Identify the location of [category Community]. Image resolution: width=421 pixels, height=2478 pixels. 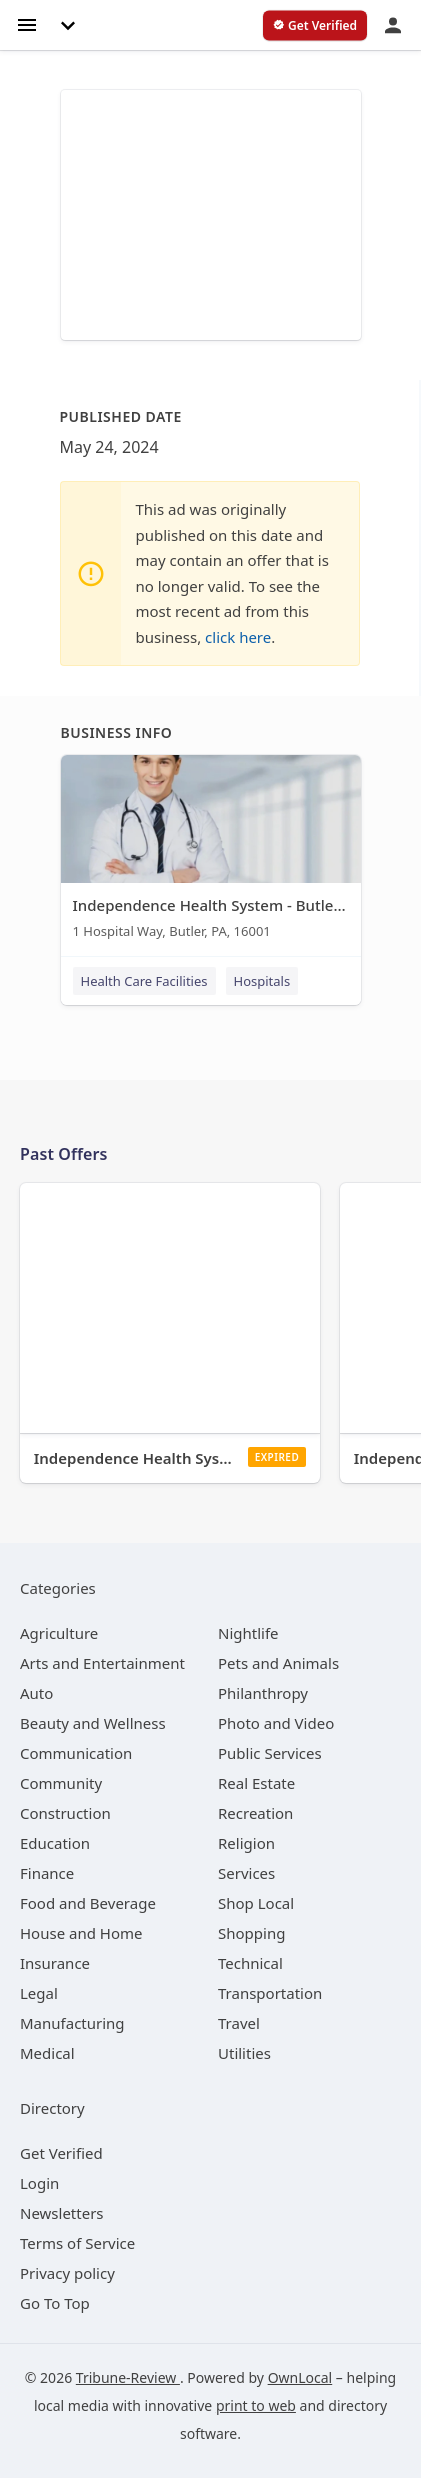
(61, 1783).